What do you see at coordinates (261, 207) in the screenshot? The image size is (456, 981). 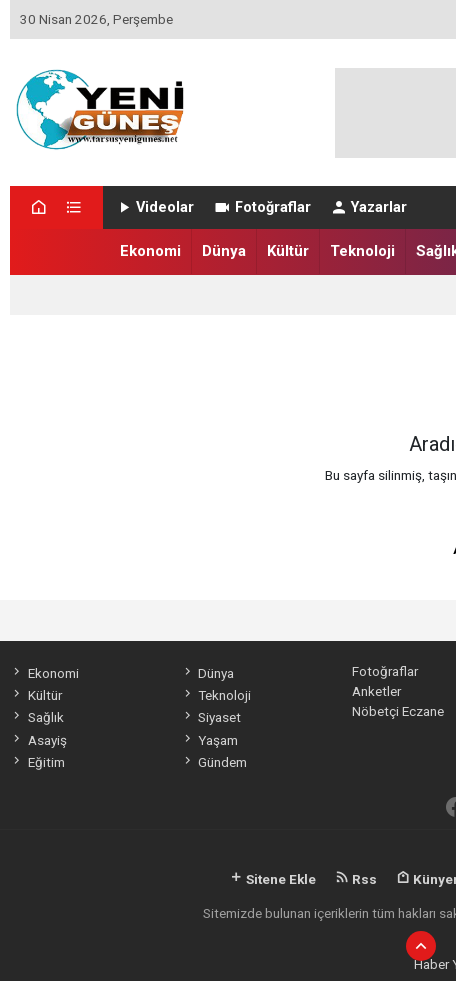 I see `Fotoğraflar` at bounding box center [261, 207].